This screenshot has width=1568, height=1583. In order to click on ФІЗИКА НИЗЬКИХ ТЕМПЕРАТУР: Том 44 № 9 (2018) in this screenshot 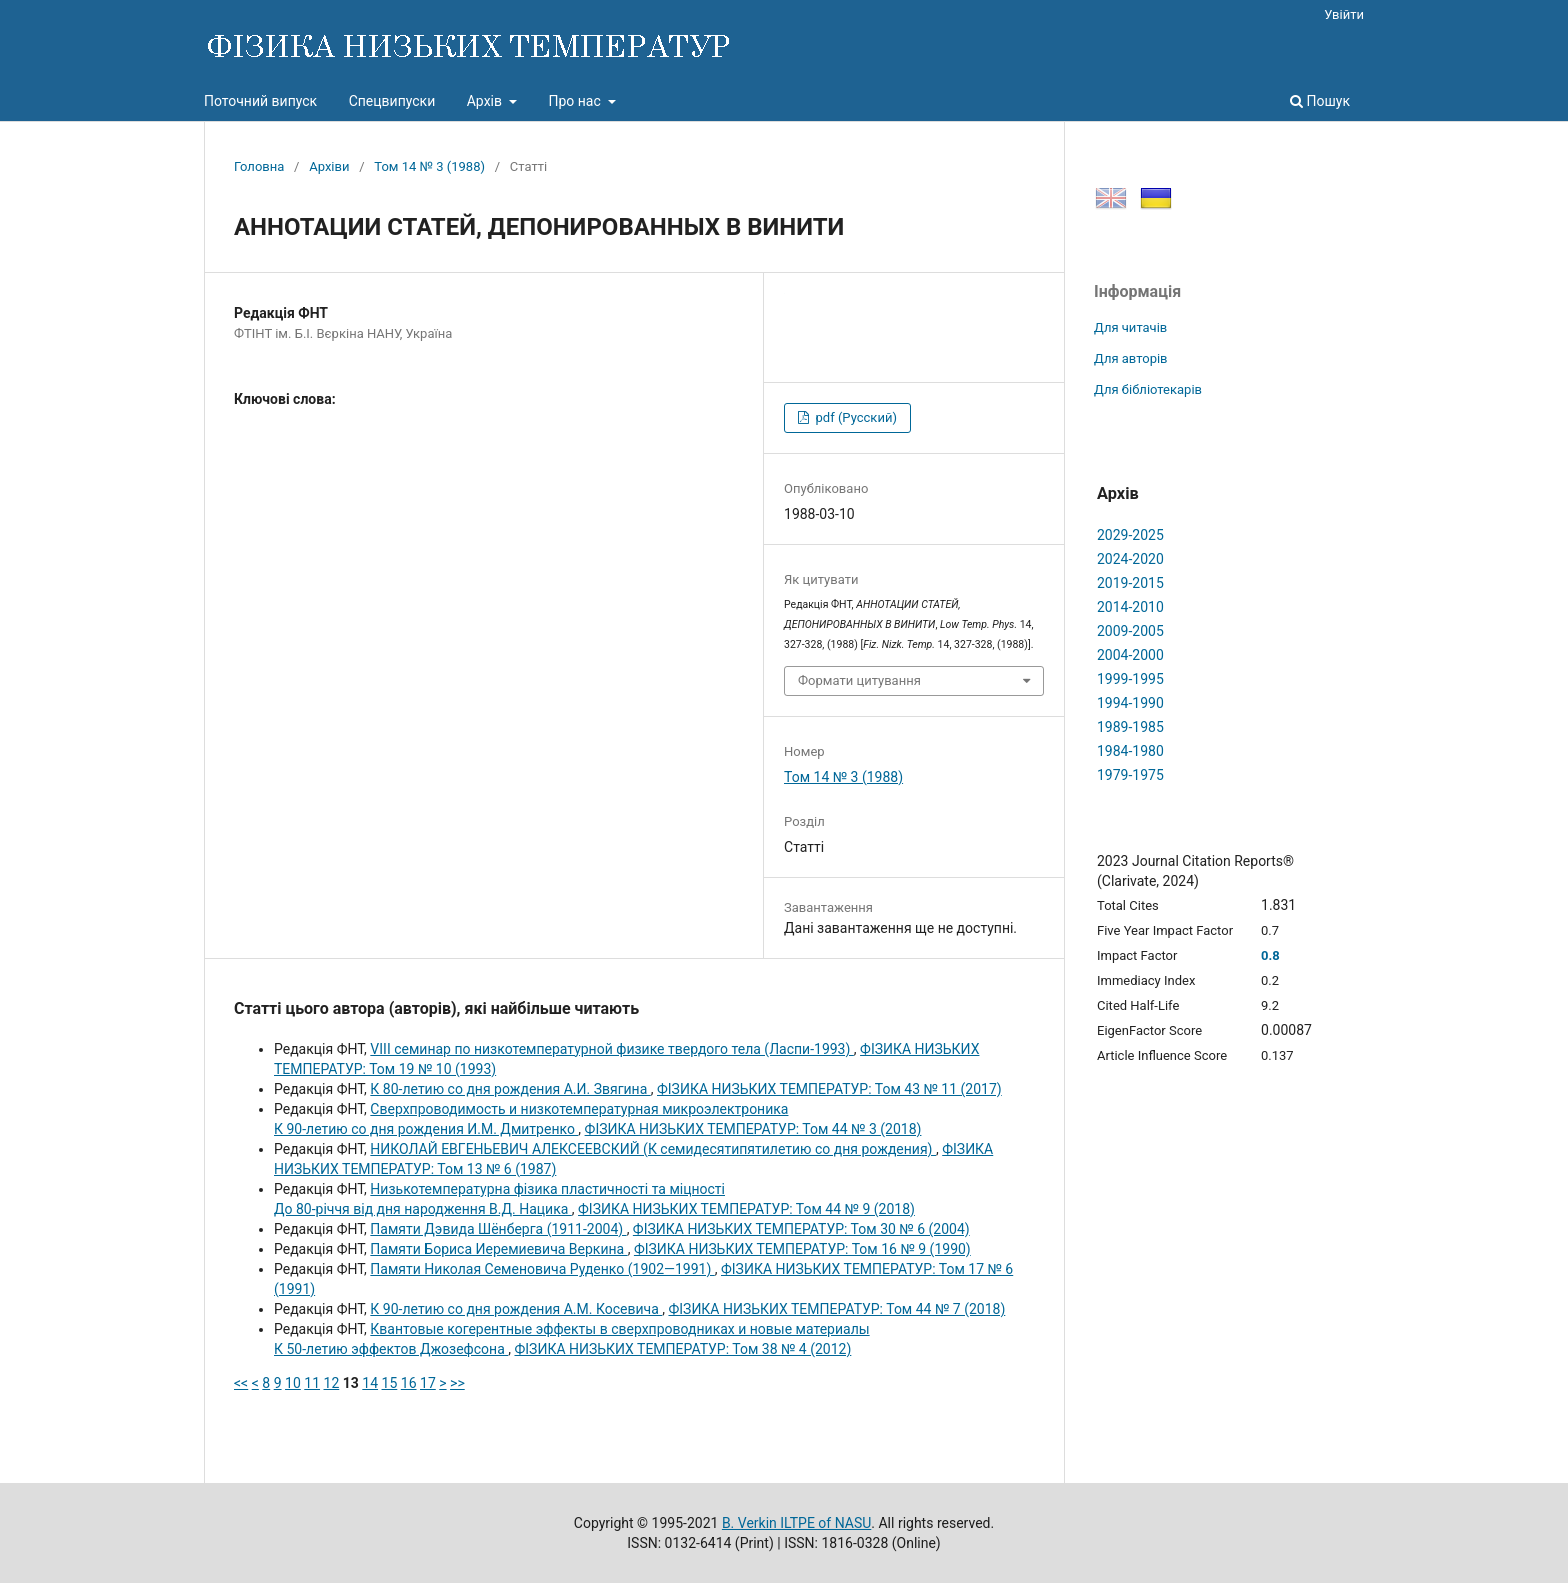, I will do `click(746, 1209)`.